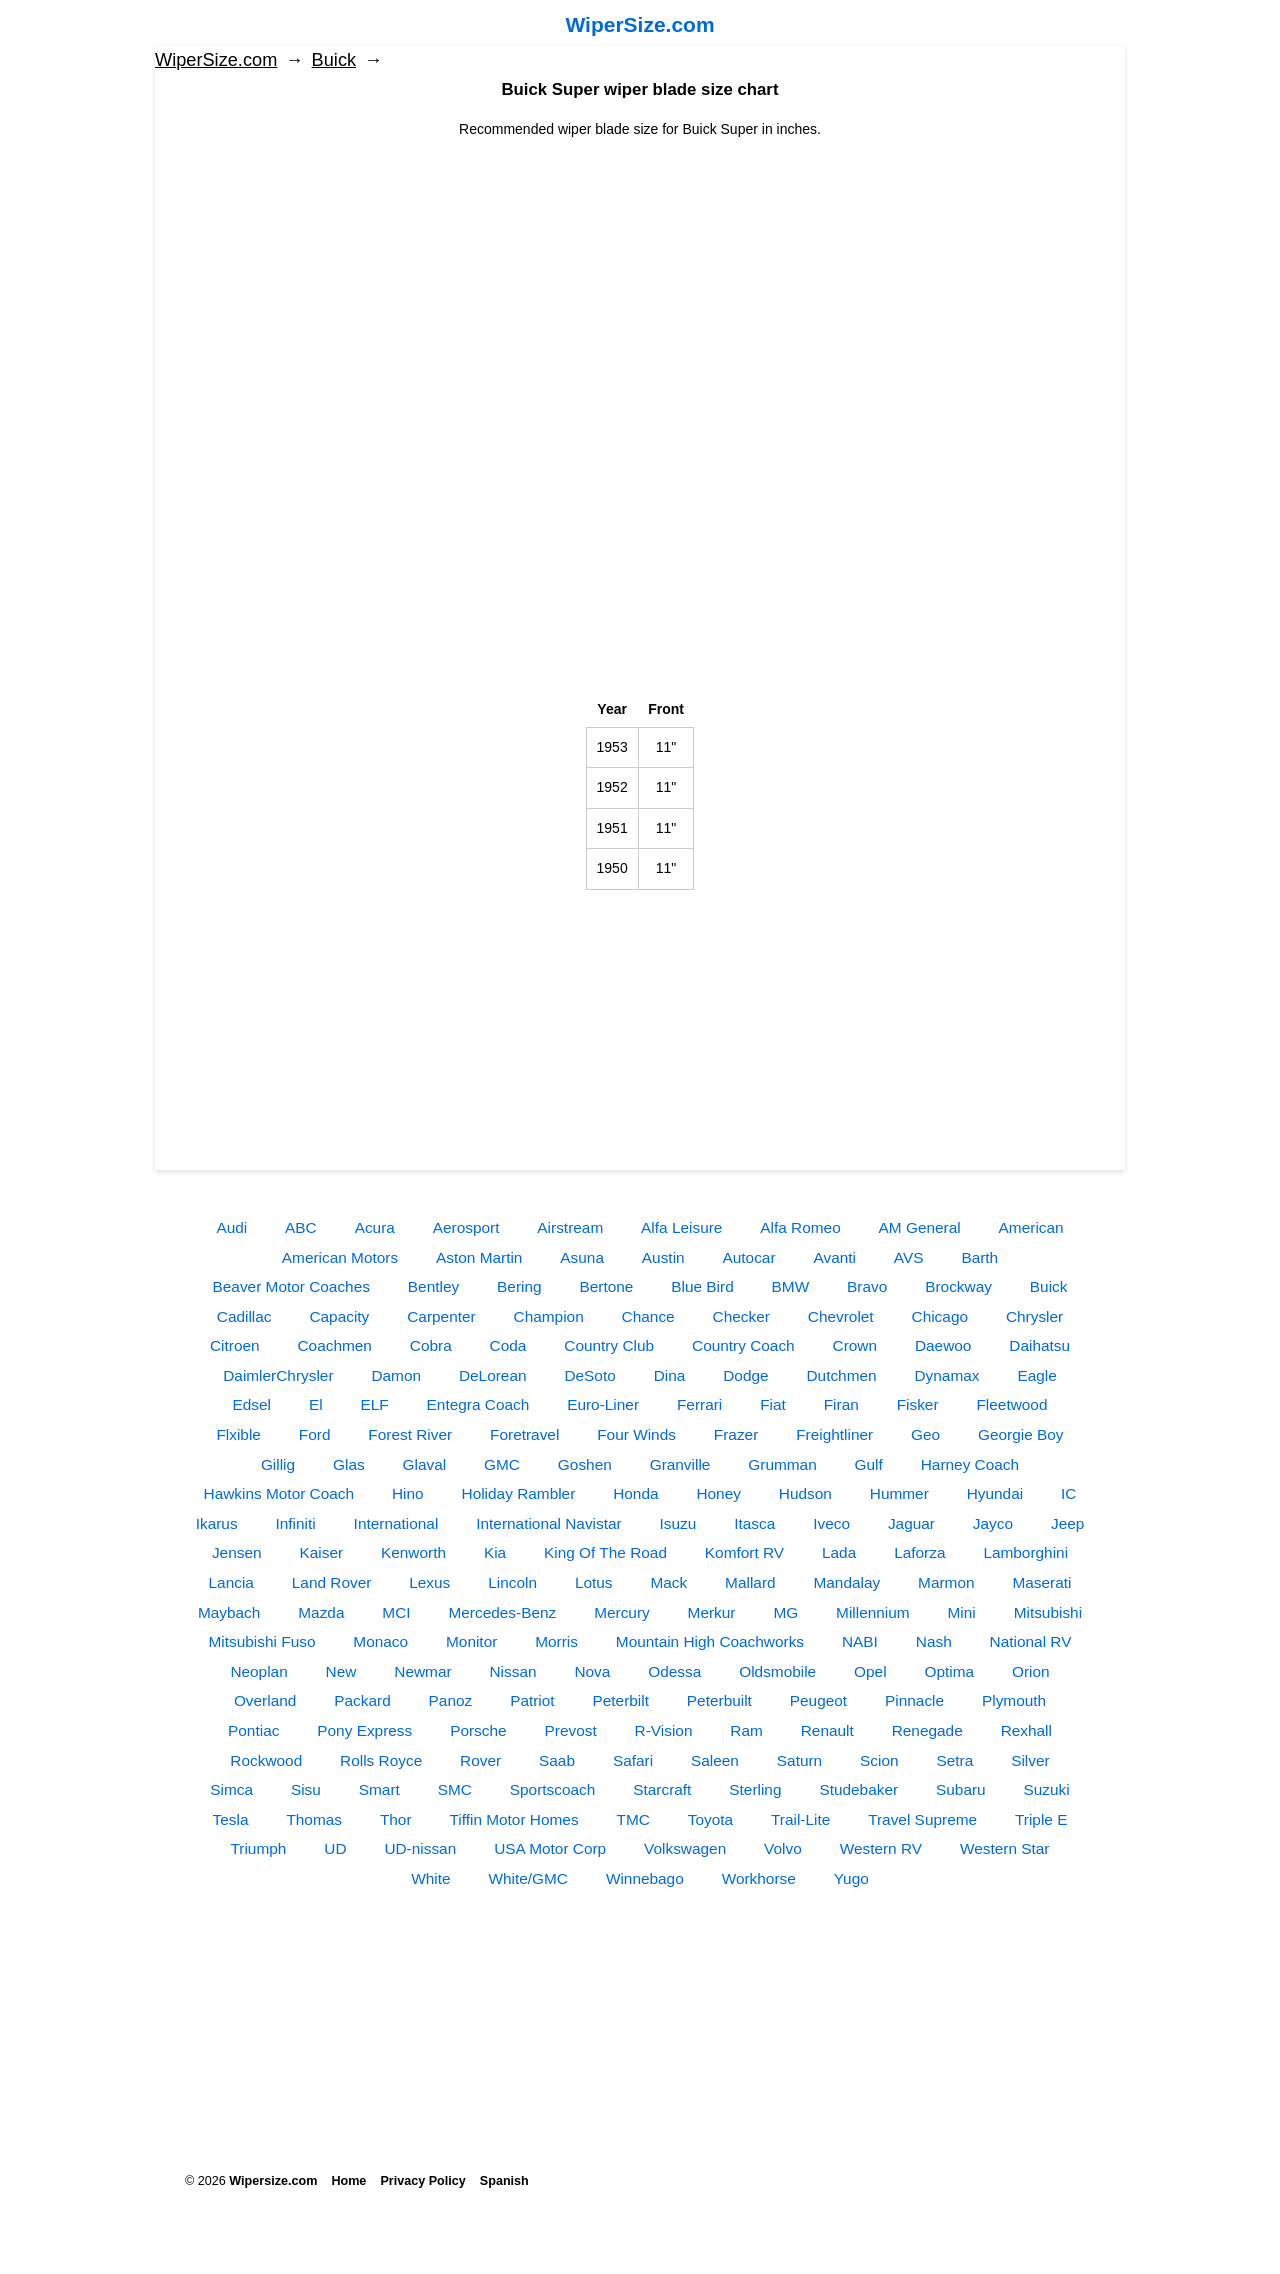 The width and height of the screenshot is (1280, 2274). What do you see at coordinates (1048, 1612) in the screenshot?
I see `Mitsubishi` at bounding box center [1048, 1612].